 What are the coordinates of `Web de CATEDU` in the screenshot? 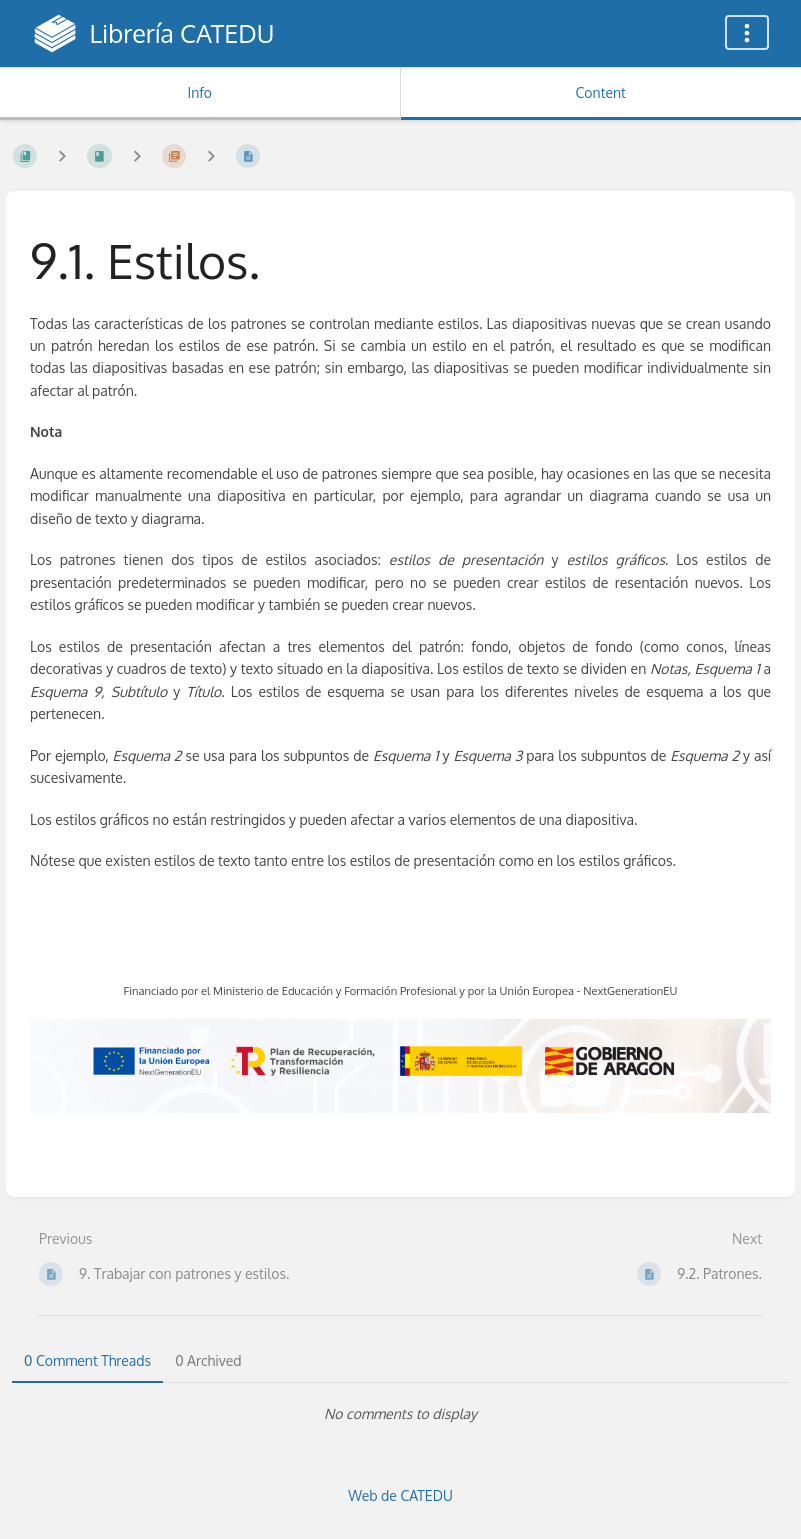 It's located at (400, 1495).